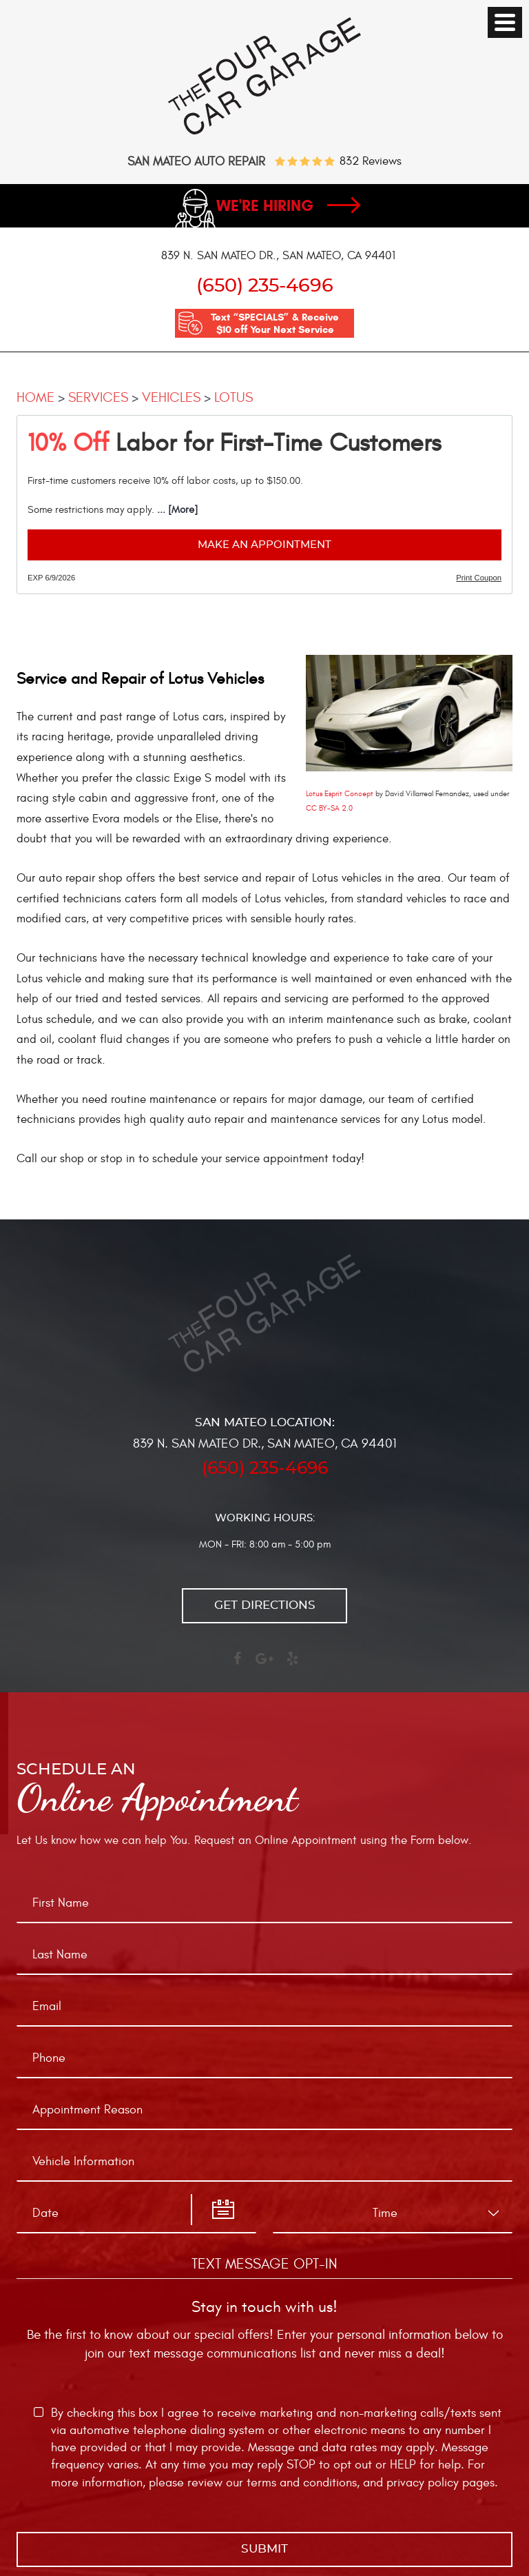 This screenshot has width=529, height=2576. I want to click on Facebook, so click(237, 1665).